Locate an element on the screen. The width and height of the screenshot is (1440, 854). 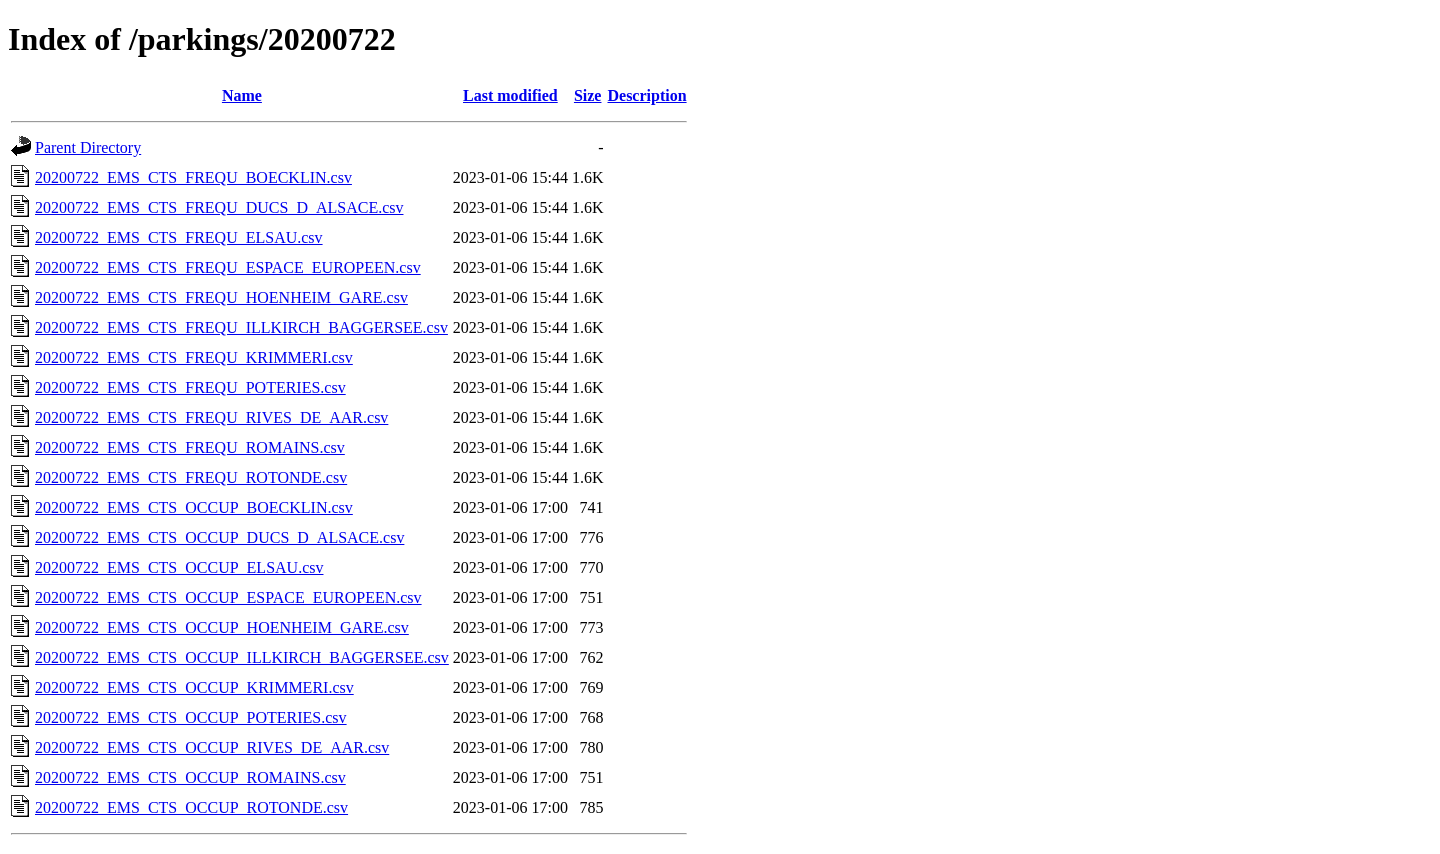
20200722_EMS_CTS_OCCUP_DUCS_D_ALSACE.csv is located at coordinates (219, 537).